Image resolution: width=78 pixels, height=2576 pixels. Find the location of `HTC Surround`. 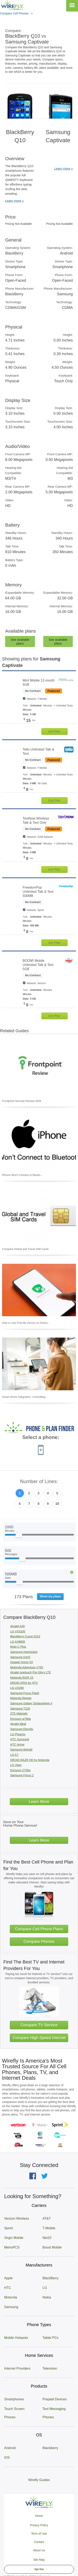

HTC Surround is located at coordinates (19, 1739).